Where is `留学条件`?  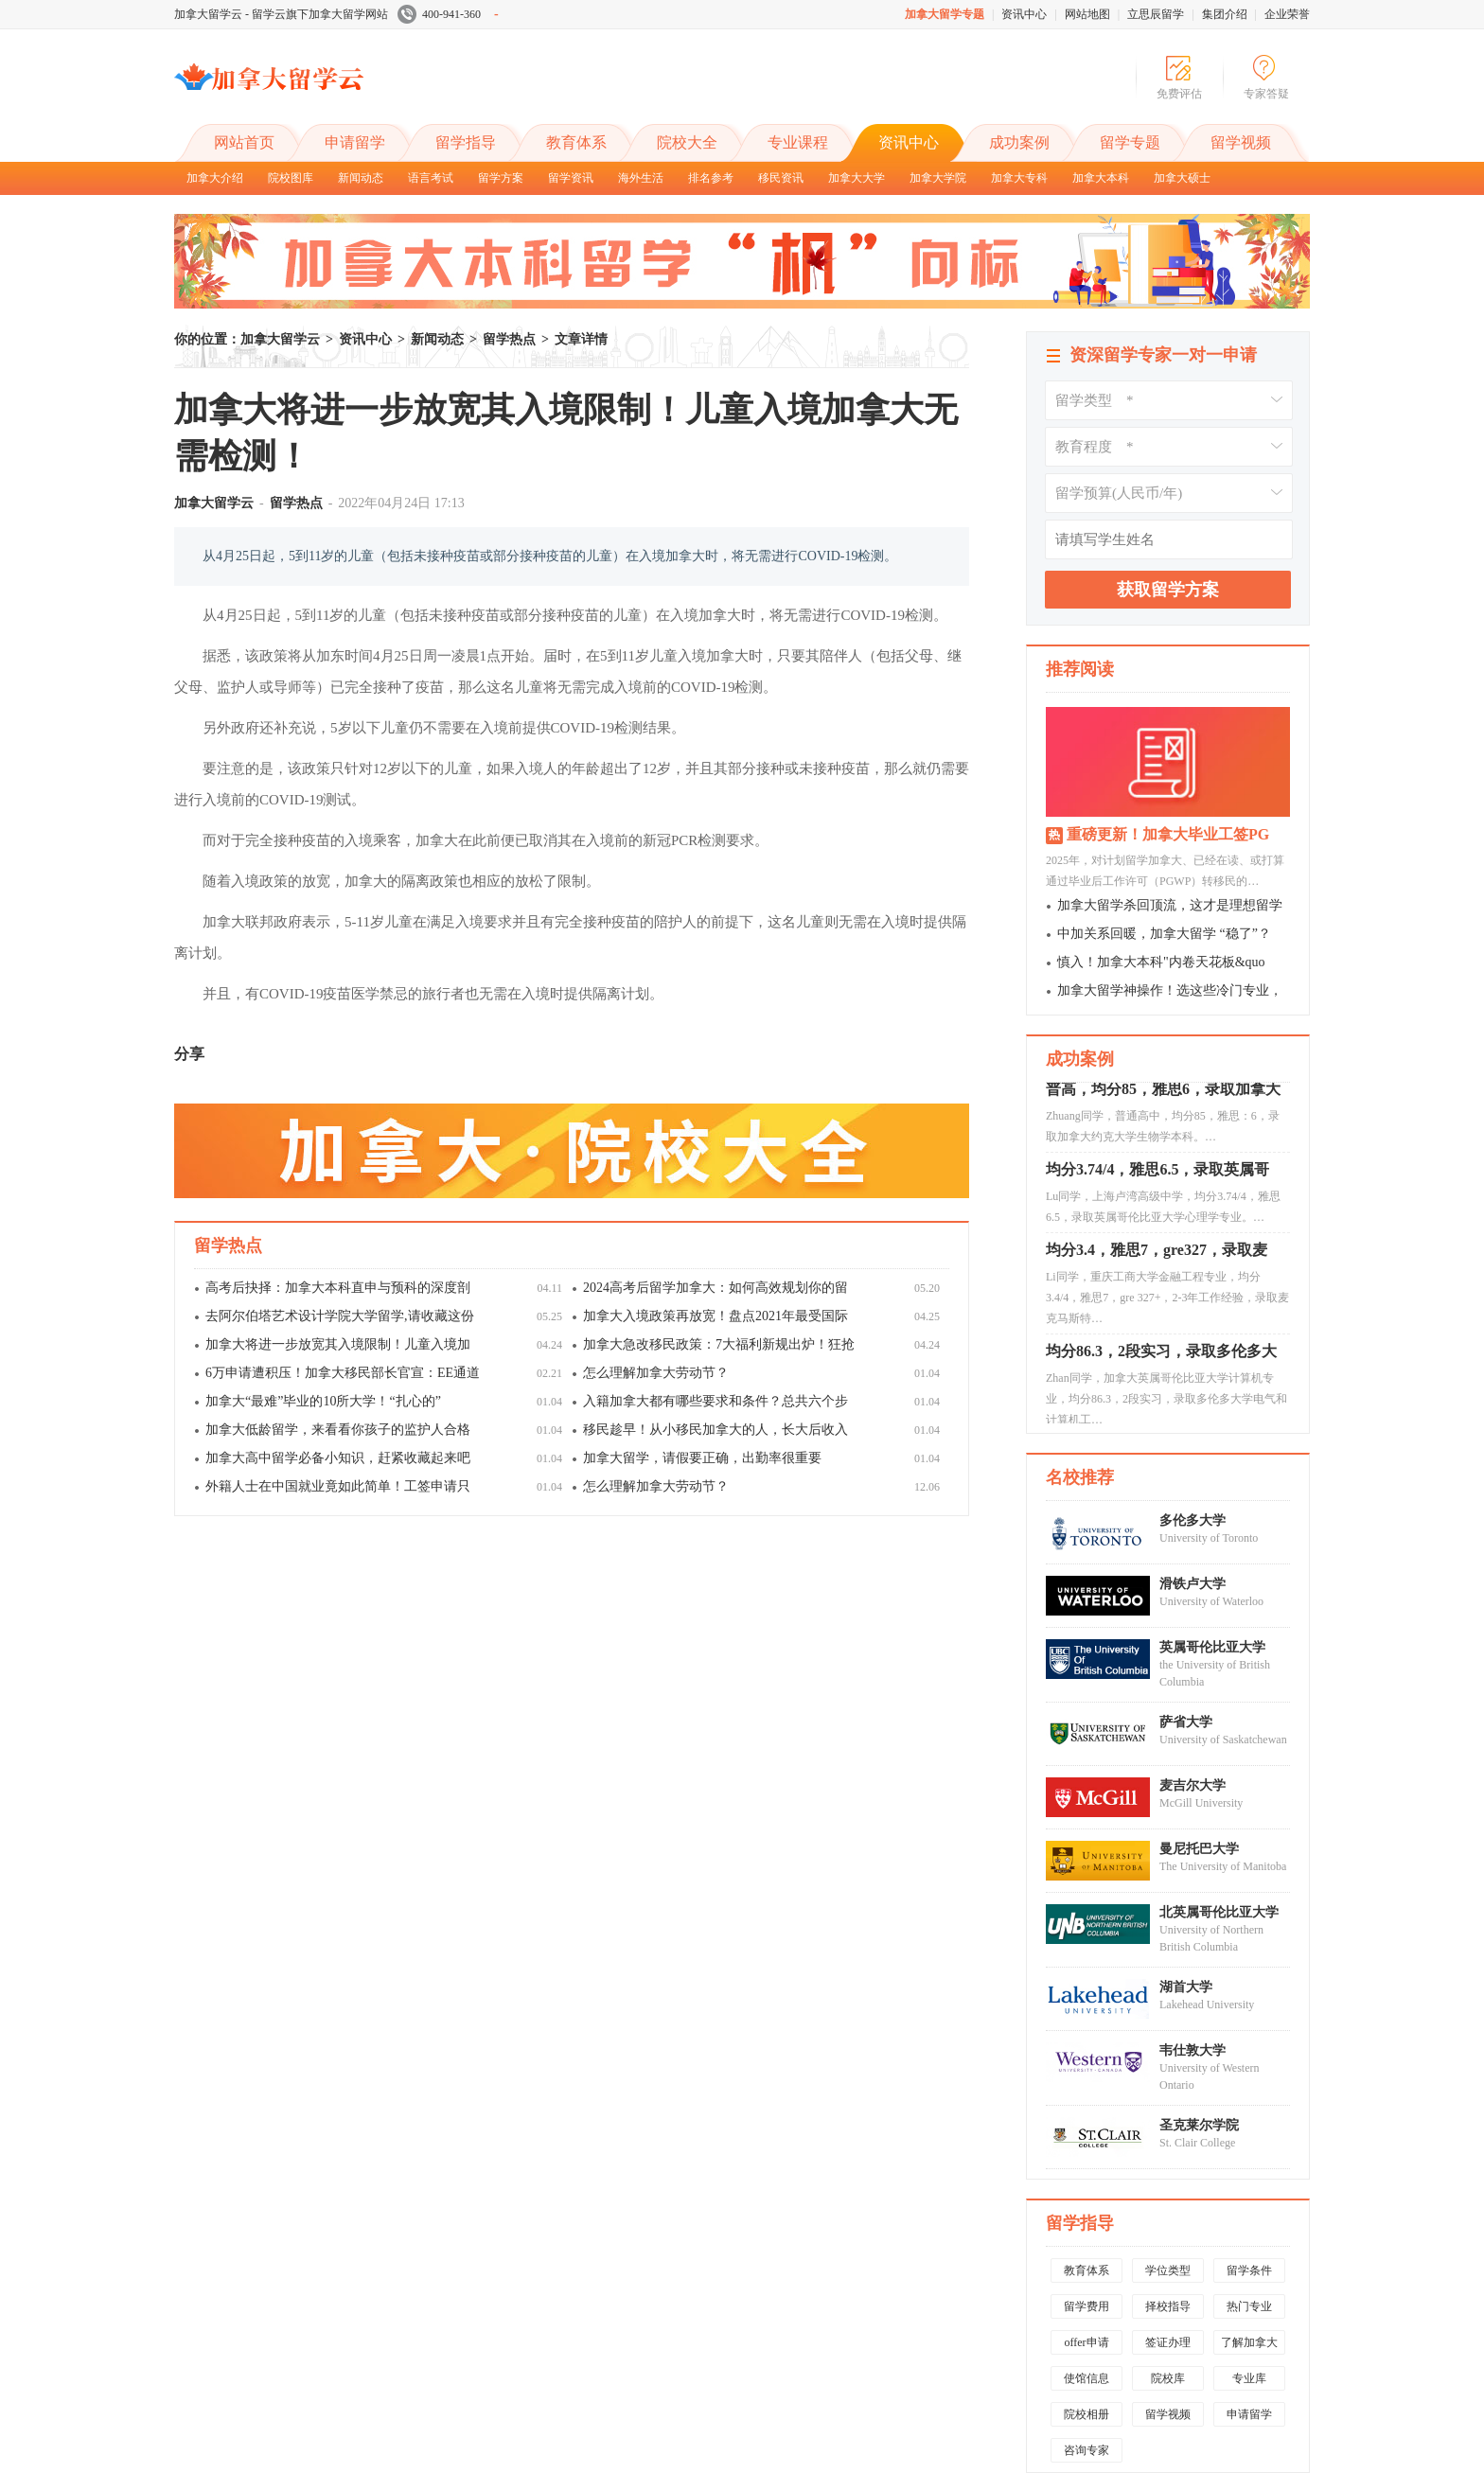 留学条件 is located at coordinates (1249, 2270).